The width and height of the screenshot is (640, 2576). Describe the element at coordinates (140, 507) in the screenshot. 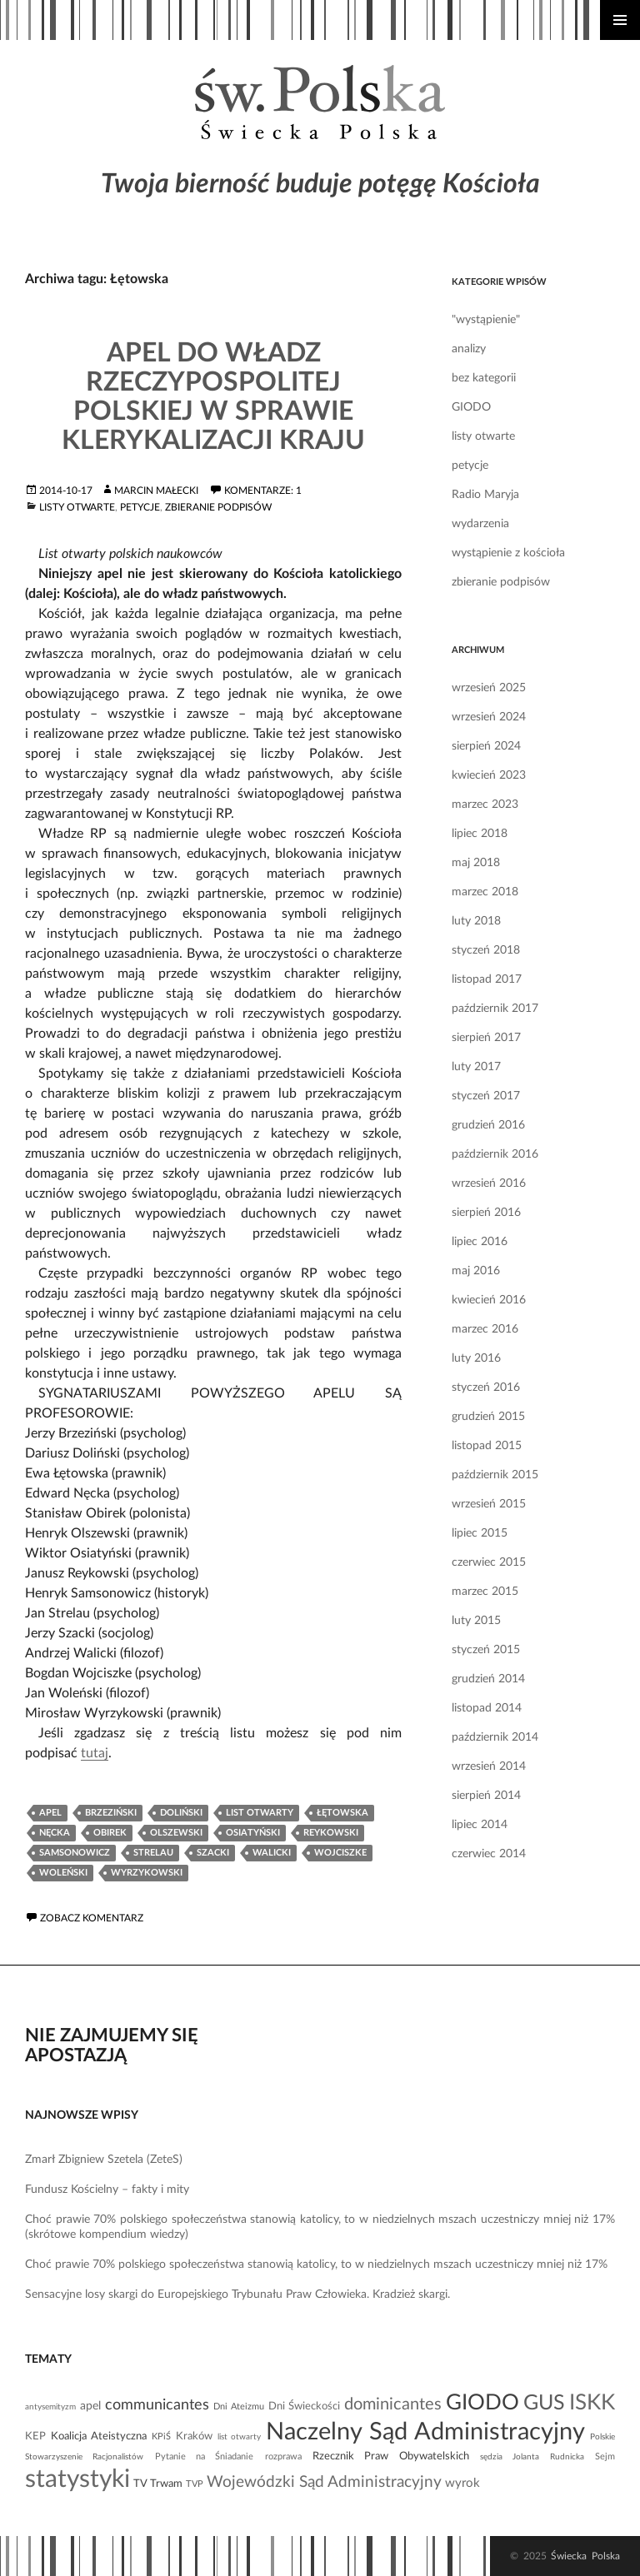

I see `petycje` at that location.